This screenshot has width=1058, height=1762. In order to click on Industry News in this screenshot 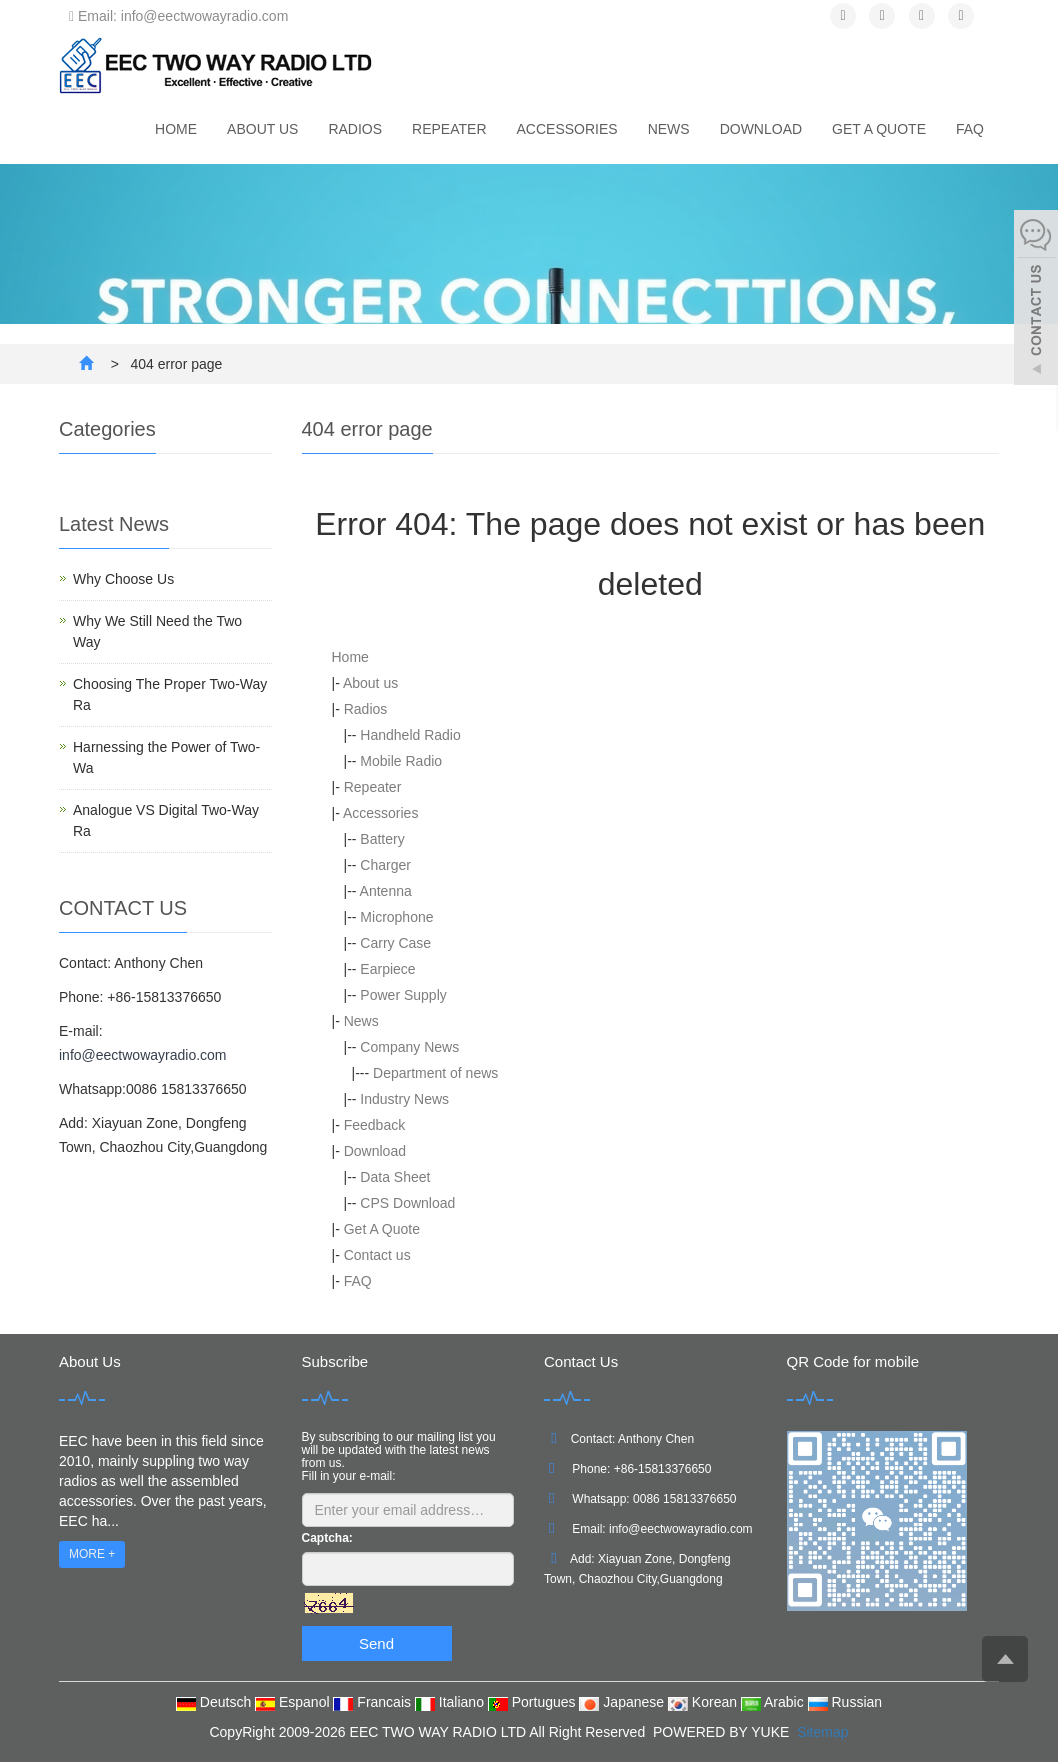, I will do `click(404, 1099)`.